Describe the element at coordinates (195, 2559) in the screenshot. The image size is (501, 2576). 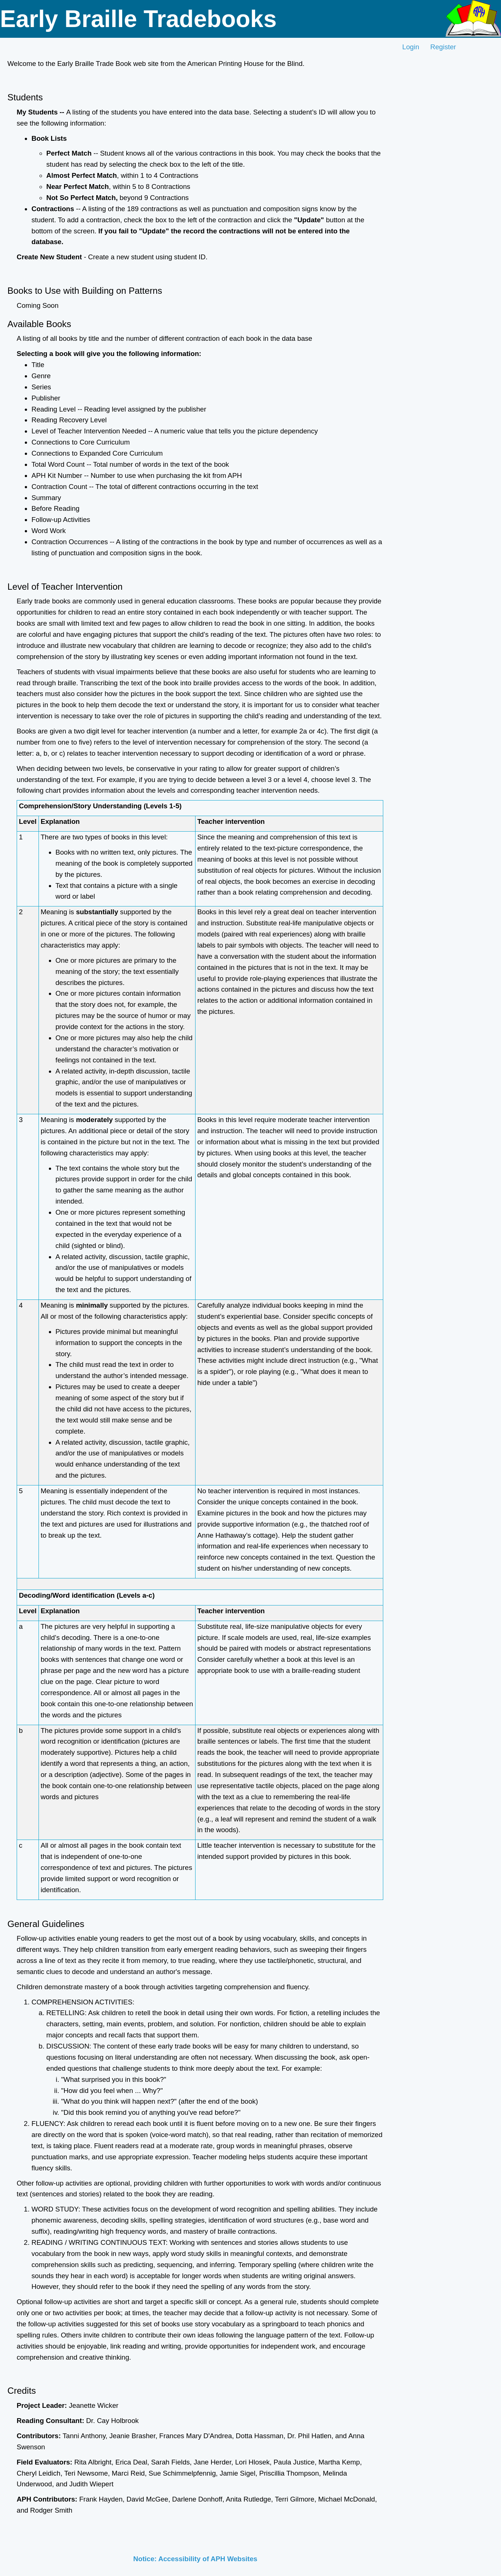
I see `Notice: Accessibility of APH Websites` at that location.